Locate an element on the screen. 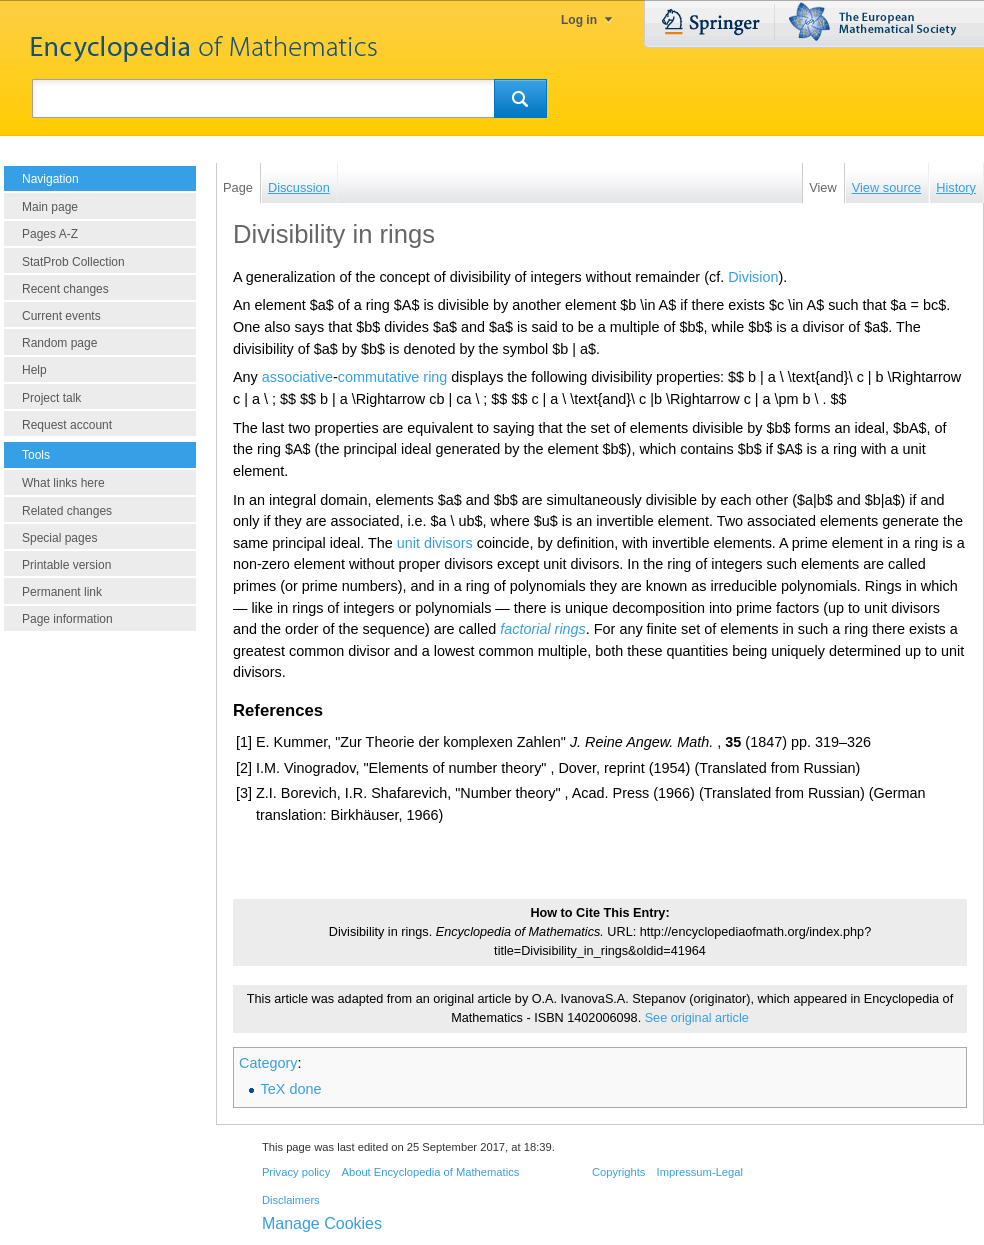 The image size is (984, 1245). Copyrights is located at coordinates (618, 1172).